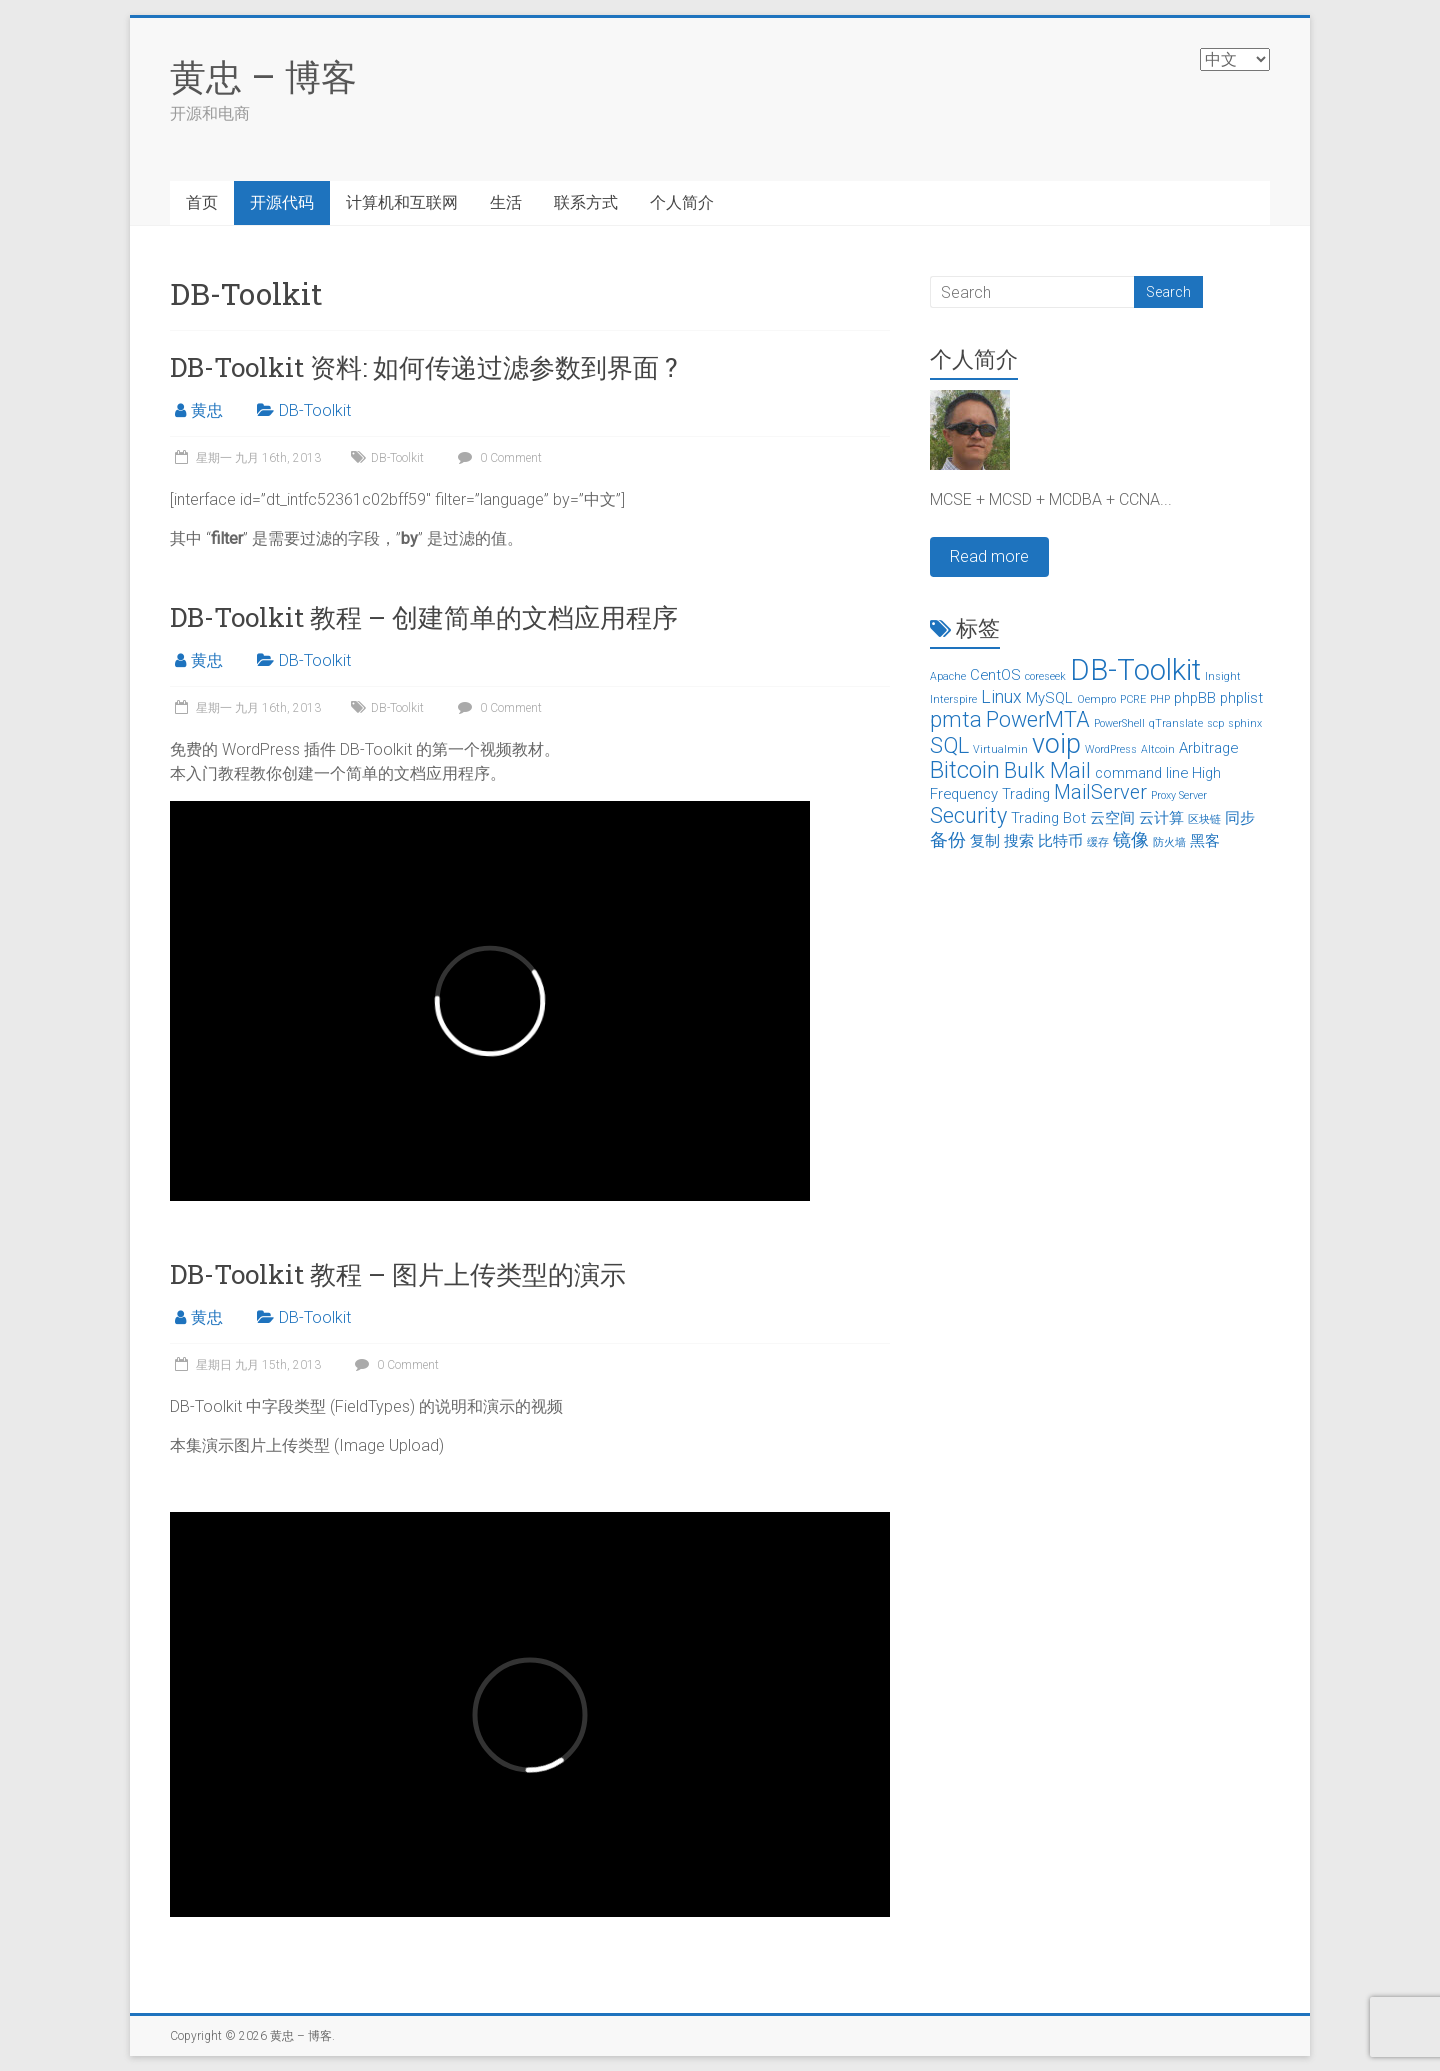  I want to click on Oempro [Oempro (1个项目)], so click(1096, 699).